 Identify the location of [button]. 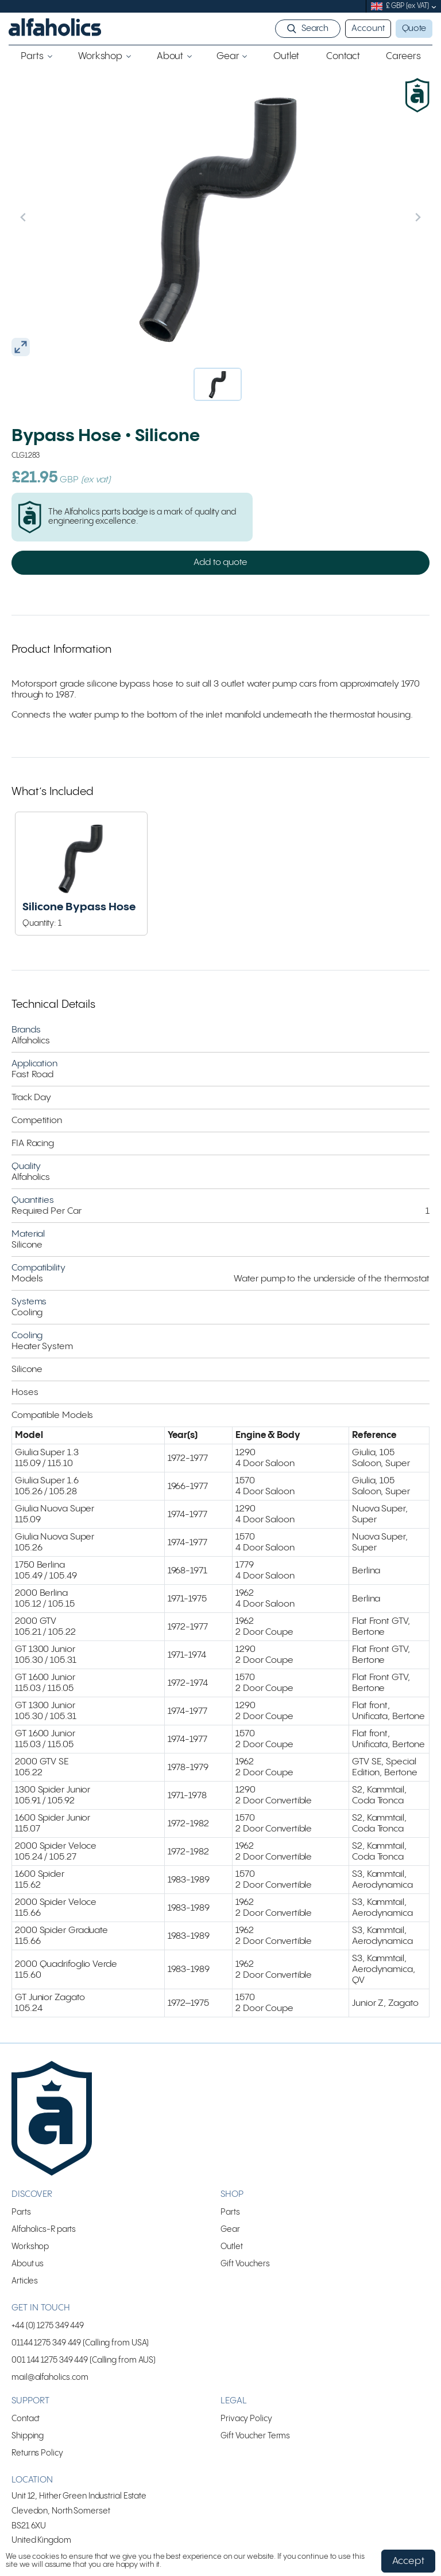
(218, 384).